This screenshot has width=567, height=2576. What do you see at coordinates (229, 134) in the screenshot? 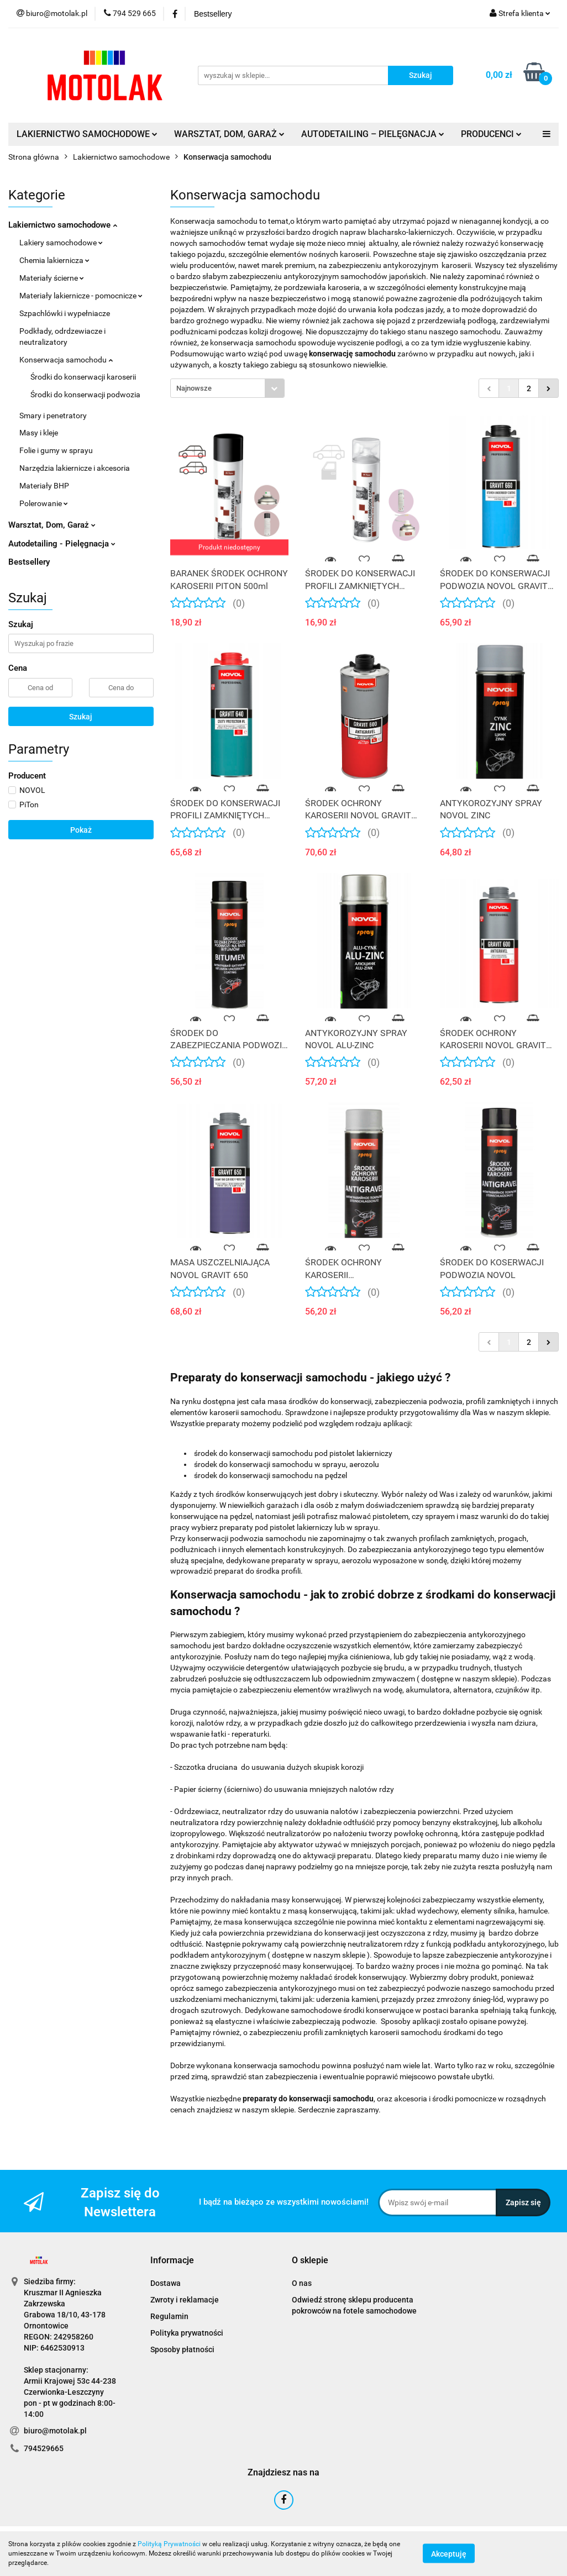
I see `WARSZTAT, DOM, GARAŻ` at bounding box center [229, 134].